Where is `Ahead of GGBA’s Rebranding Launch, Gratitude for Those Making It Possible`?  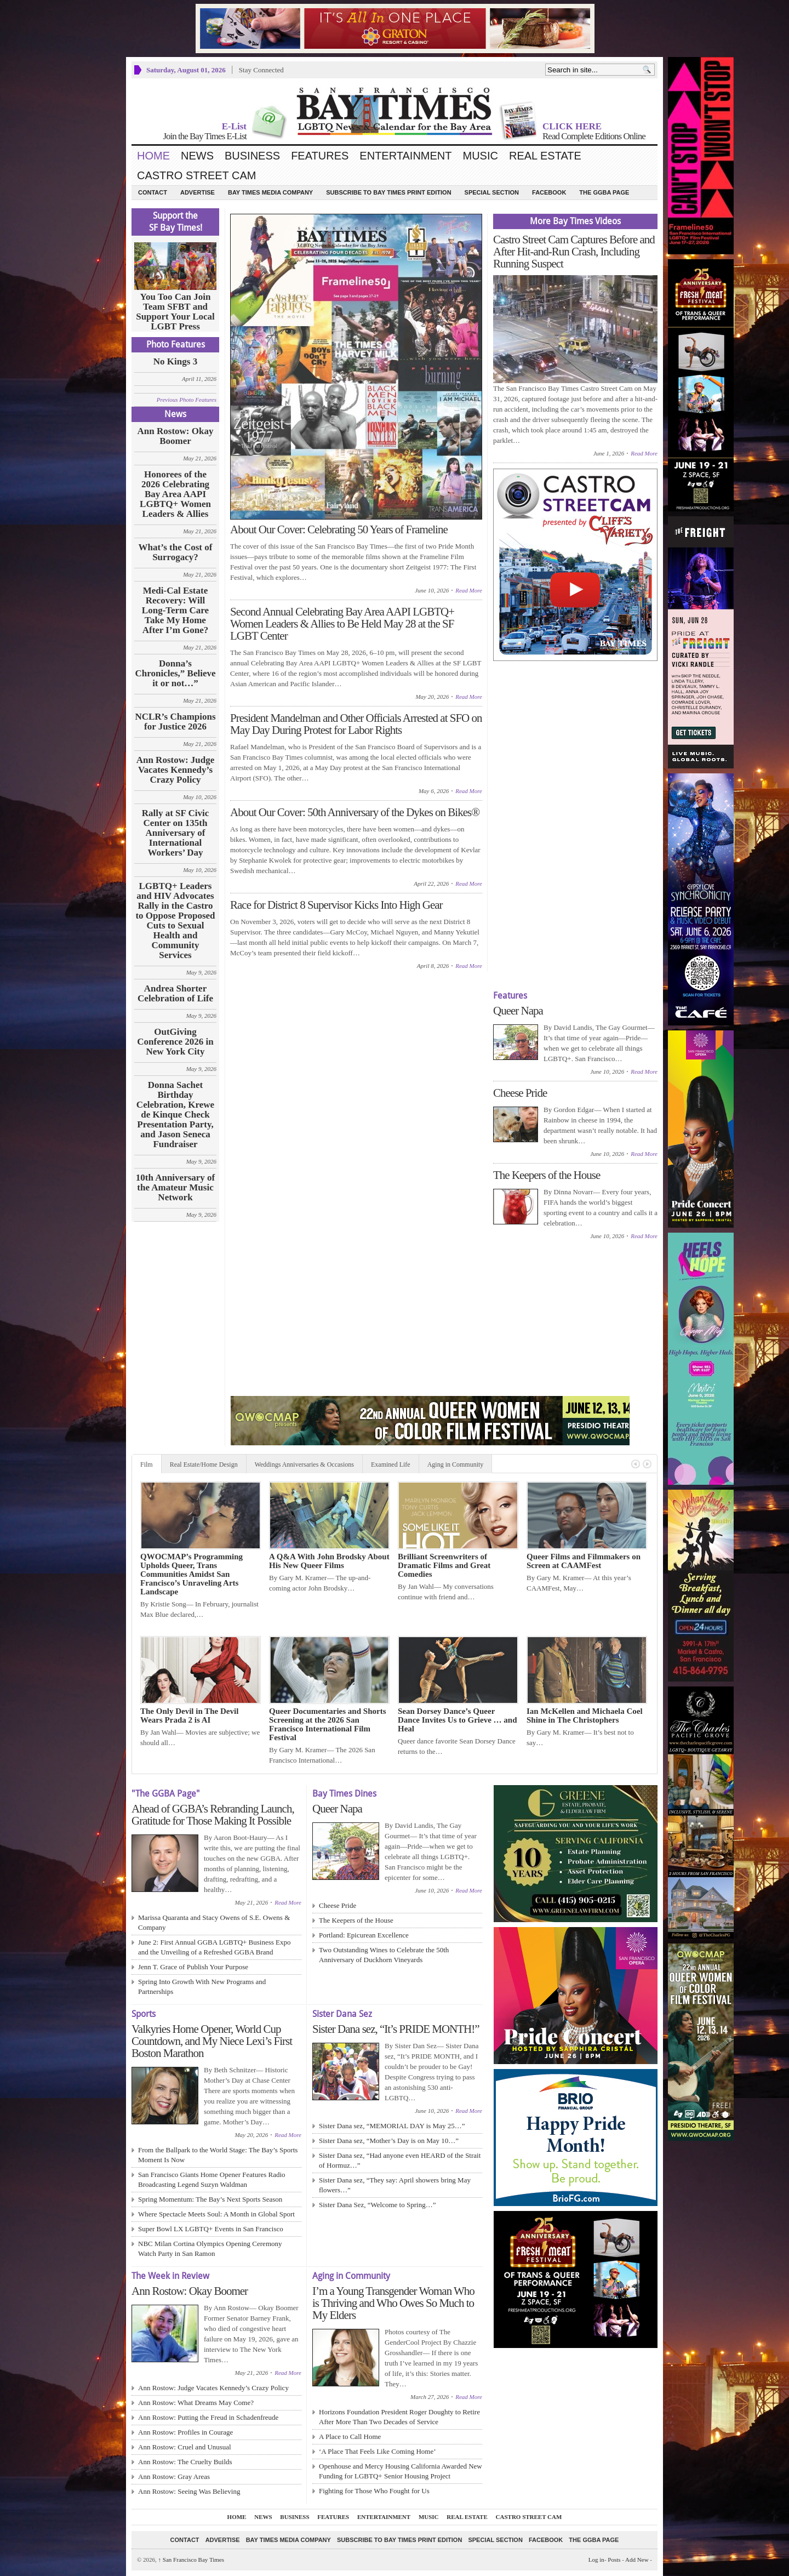 Ahead of GGBA’s Rebranding Launch, Gratitude for Those Making It Possible is located at coordinates (213, 1814).